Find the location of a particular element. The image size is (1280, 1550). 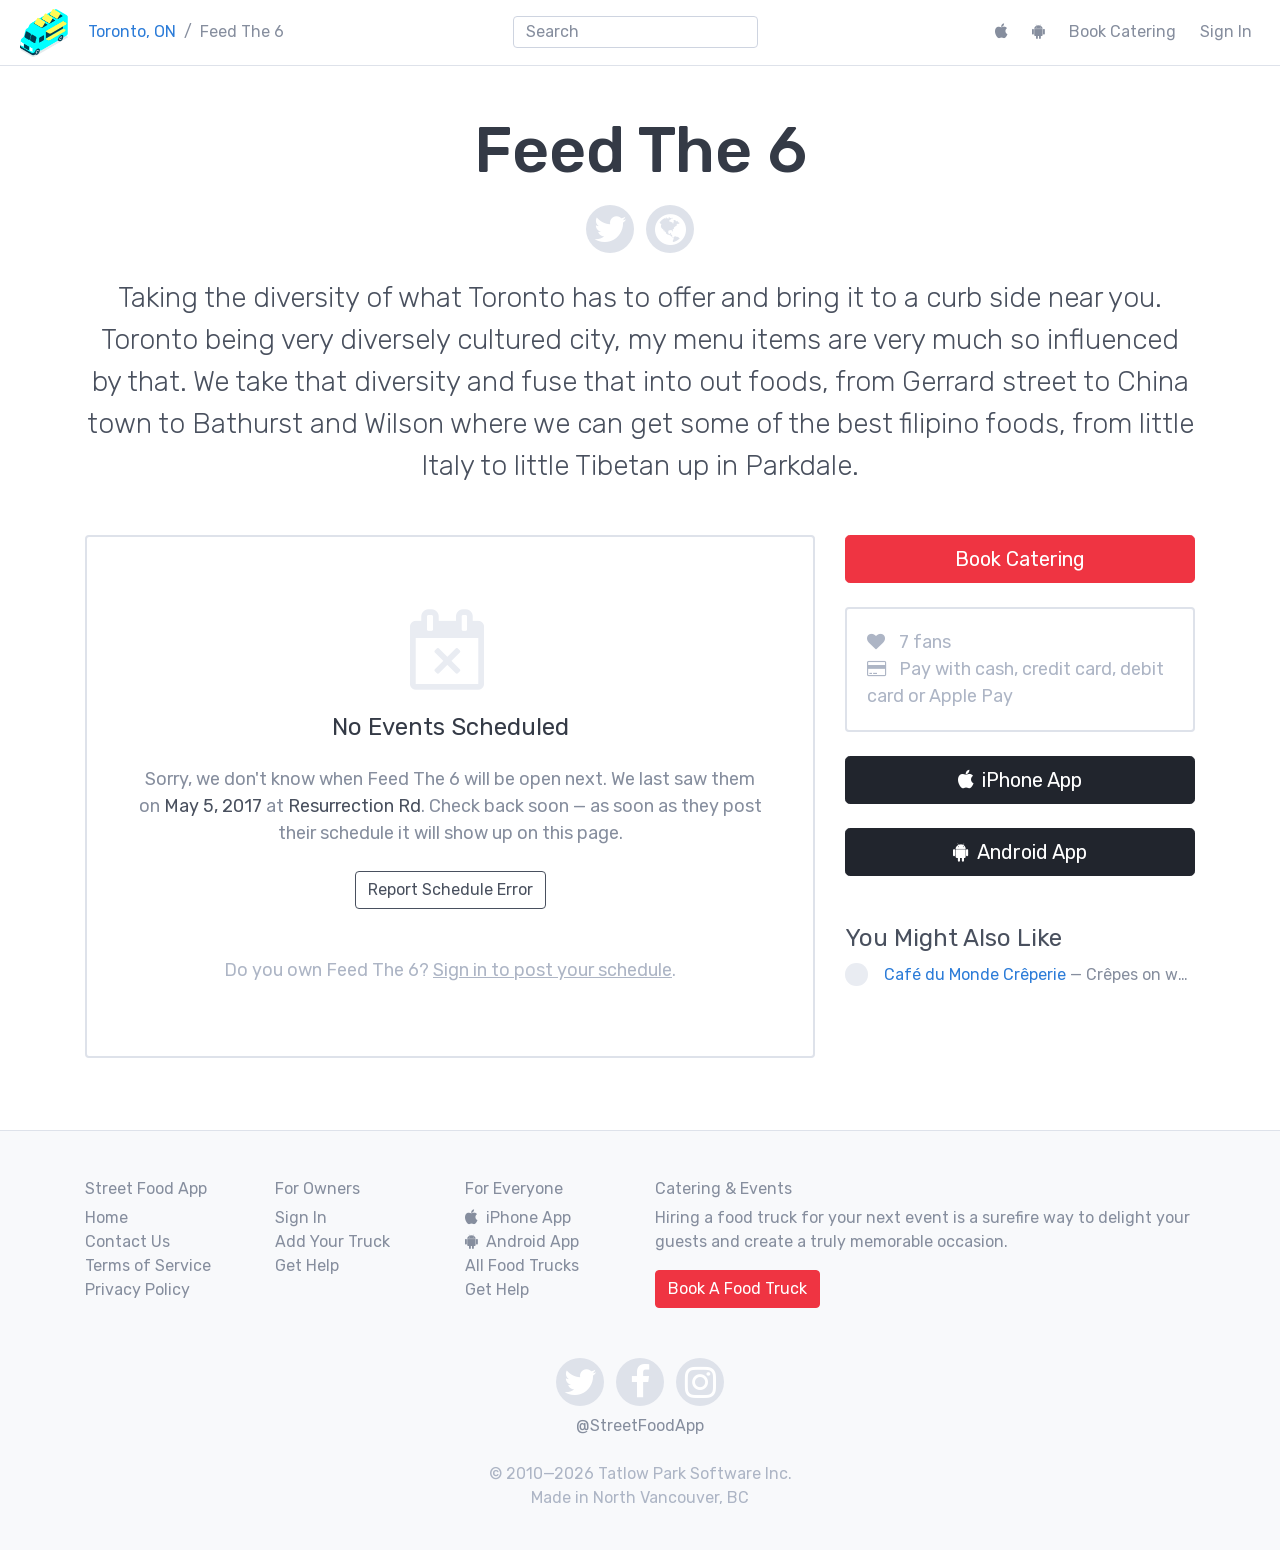

Add Your Truck is located at coordinates (332, 1241).